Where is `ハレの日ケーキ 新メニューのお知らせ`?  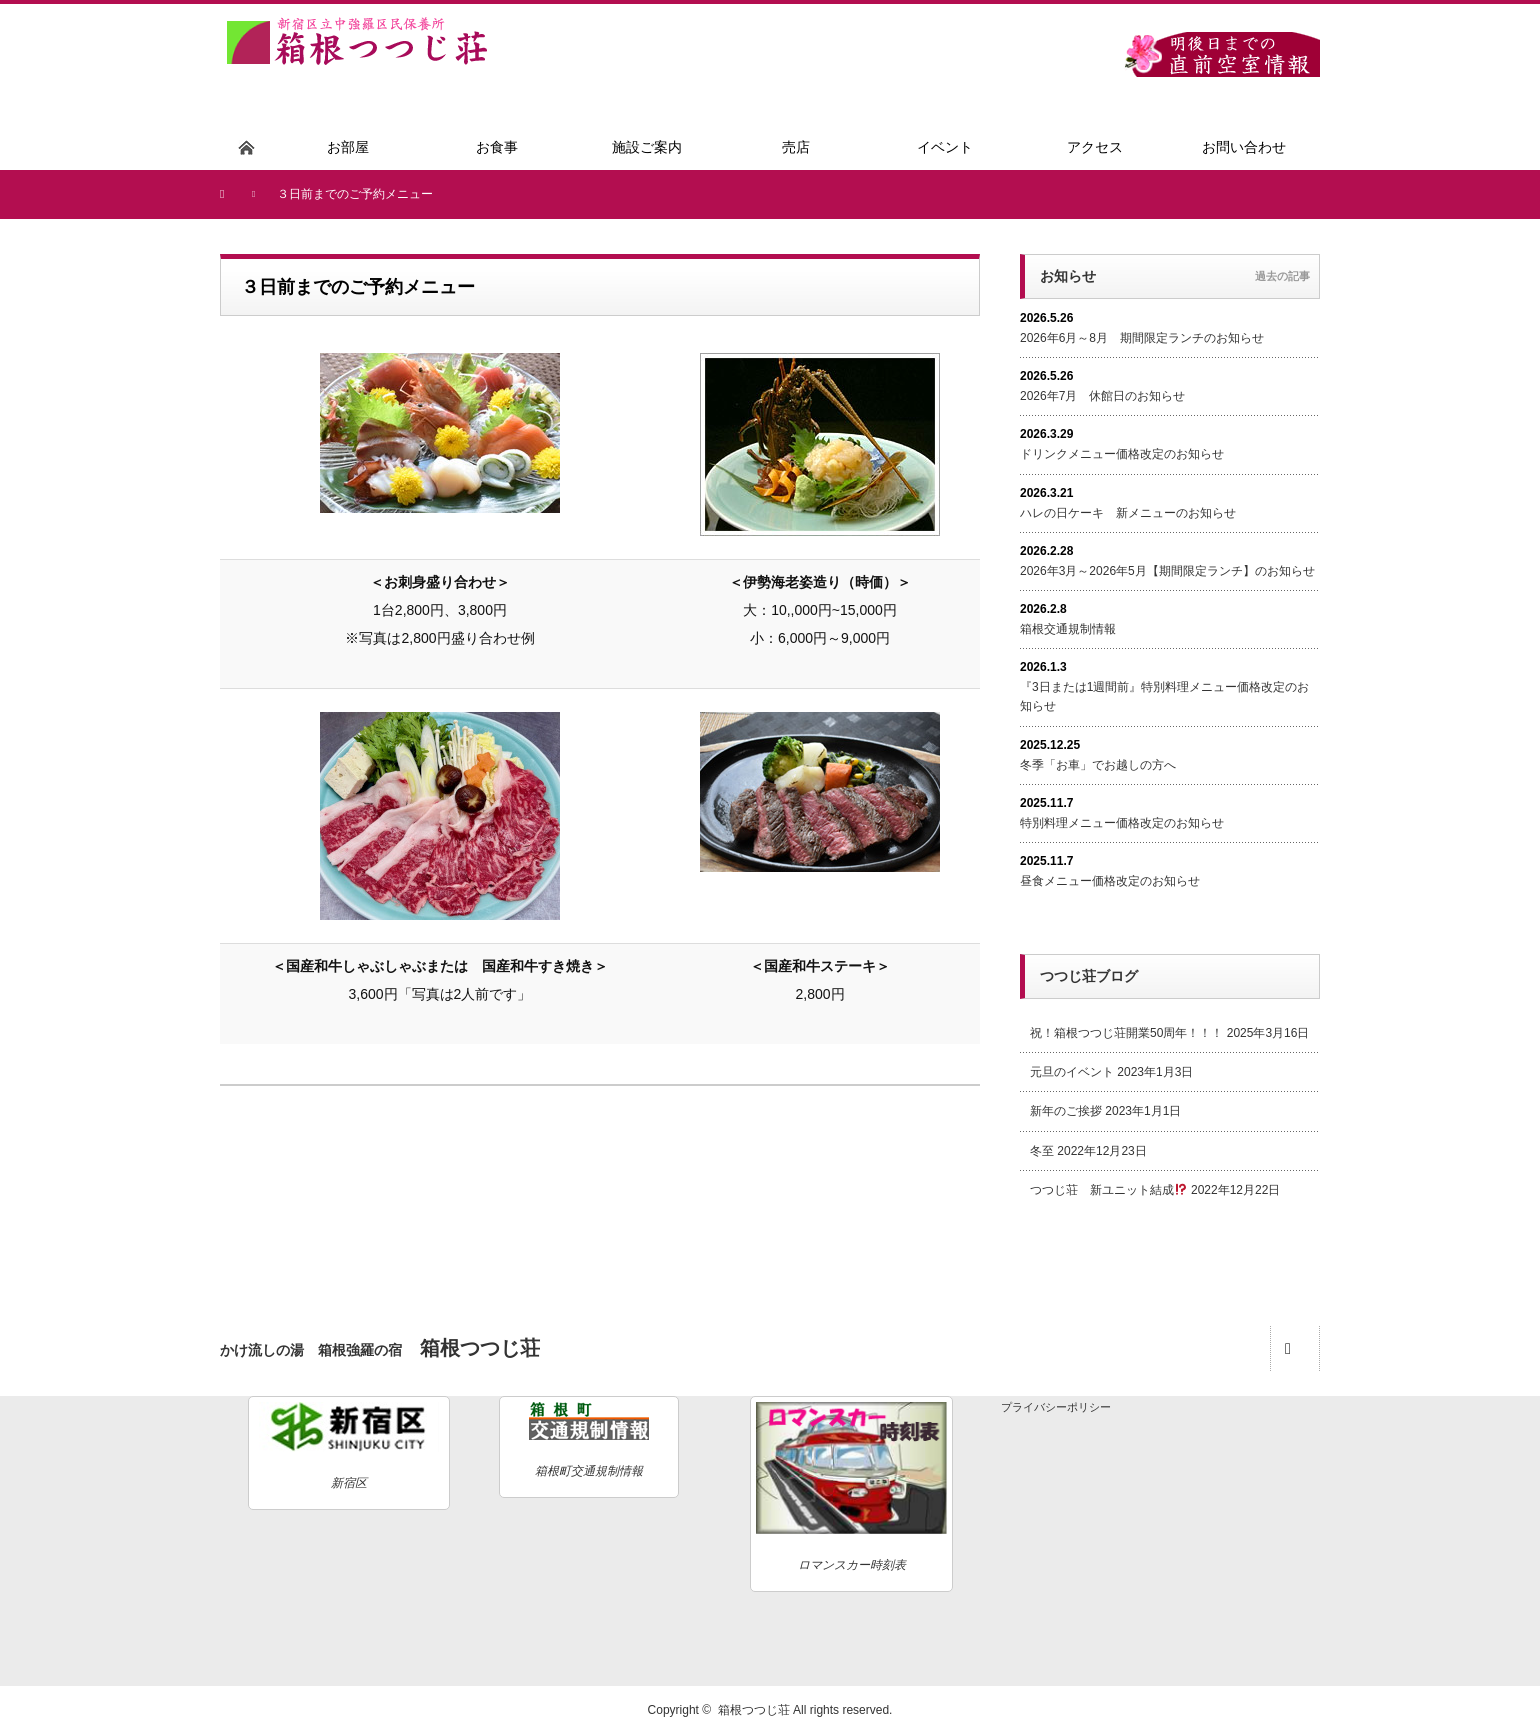
ハレの日ケーキ 新メニューのお知らせ is located at coordinates (1128, 513).